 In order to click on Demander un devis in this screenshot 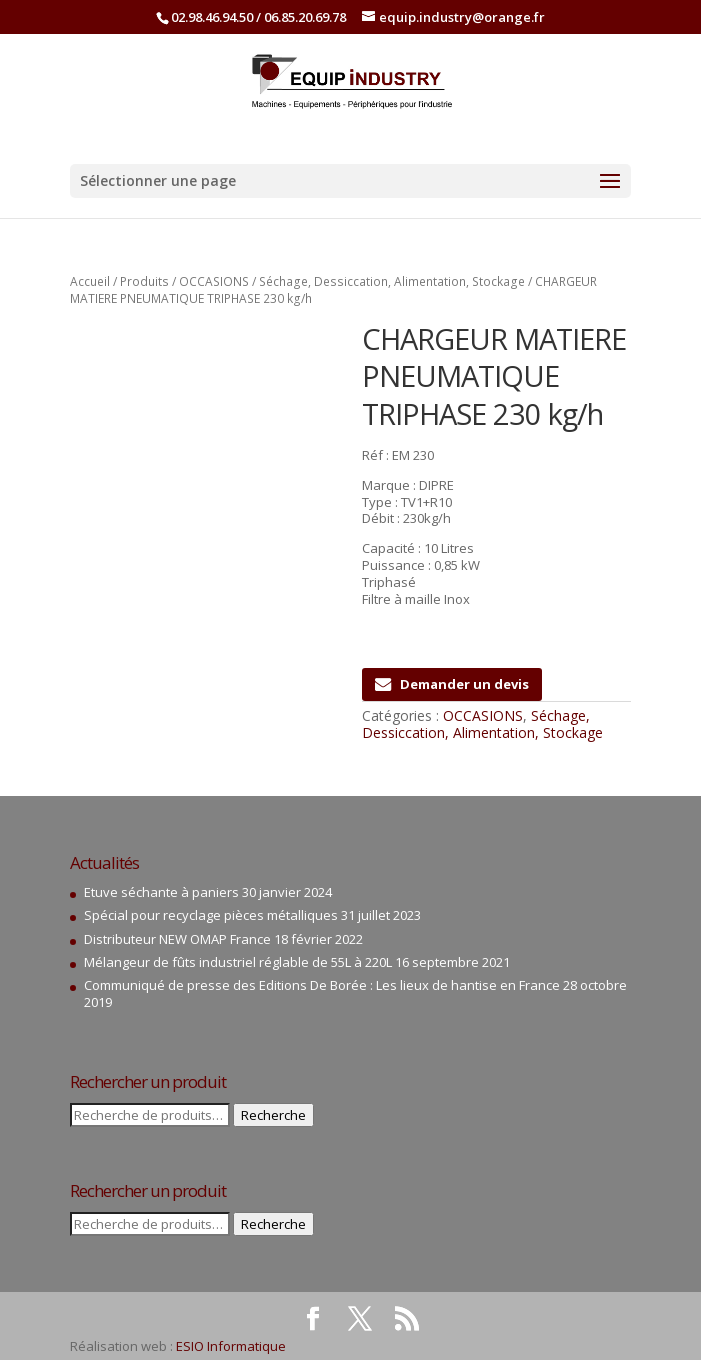, I will do `click(452, 684)`.